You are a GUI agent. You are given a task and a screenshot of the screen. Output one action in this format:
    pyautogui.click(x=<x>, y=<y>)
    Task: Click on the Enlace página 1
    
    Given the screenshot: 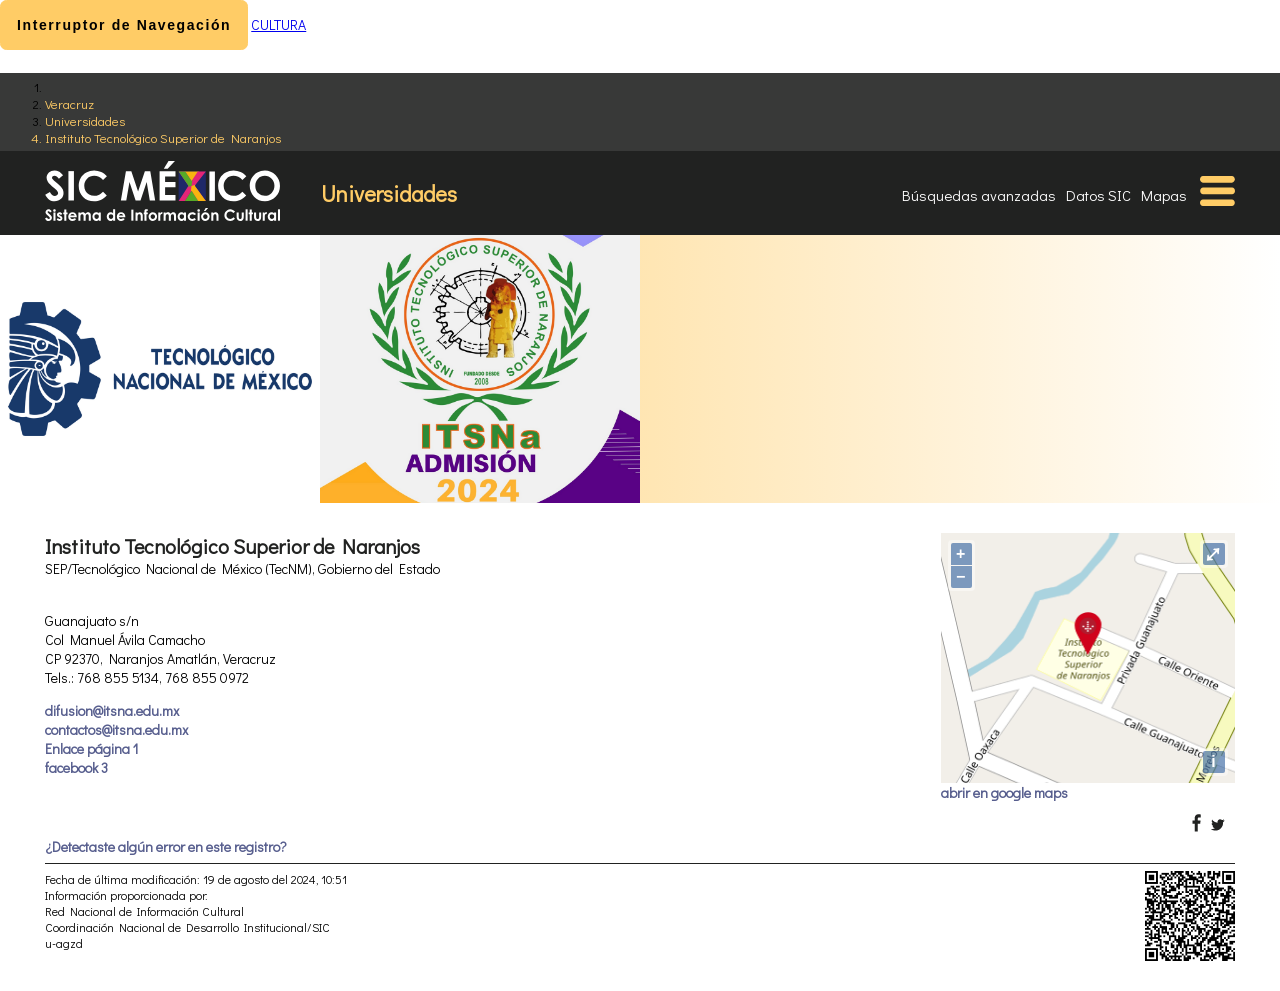 What is the action you would take?
    pyautogui.click(x=91, y=748)
    